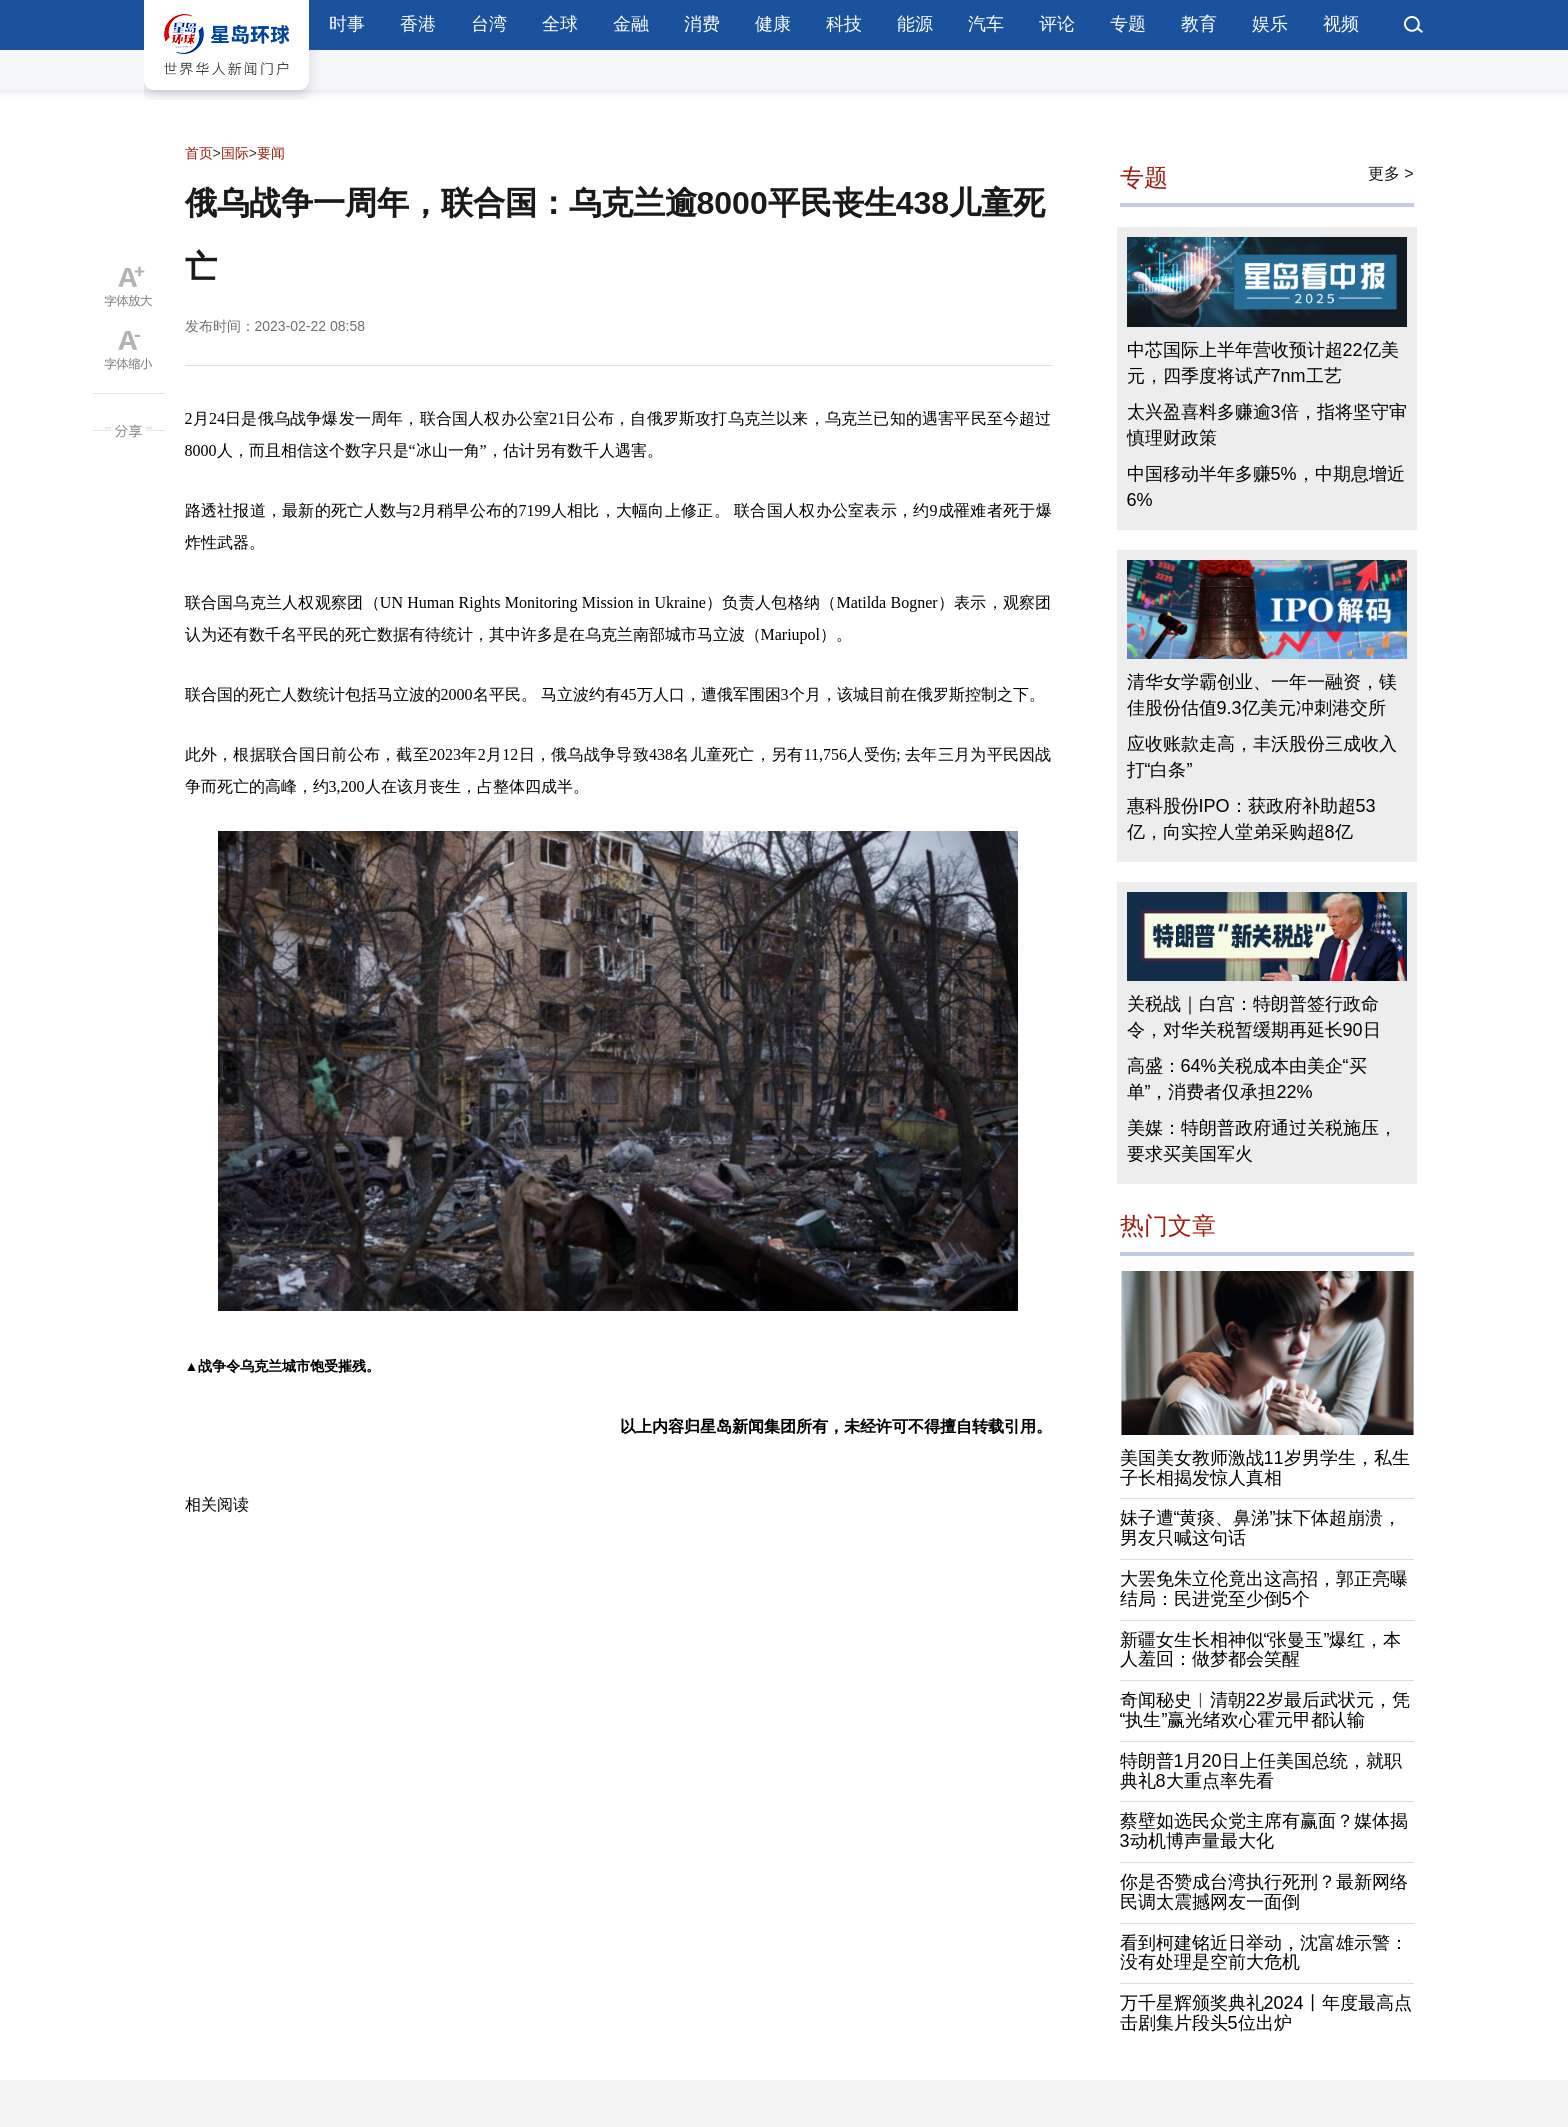 This screenshot has width=1568, height=2127. Describe the element at coordinates (1254, 1017) in the screenshot. I see `关税战｜白宫：特朗普签行政命令，对华关税暂缓期再延长90日` at that location.